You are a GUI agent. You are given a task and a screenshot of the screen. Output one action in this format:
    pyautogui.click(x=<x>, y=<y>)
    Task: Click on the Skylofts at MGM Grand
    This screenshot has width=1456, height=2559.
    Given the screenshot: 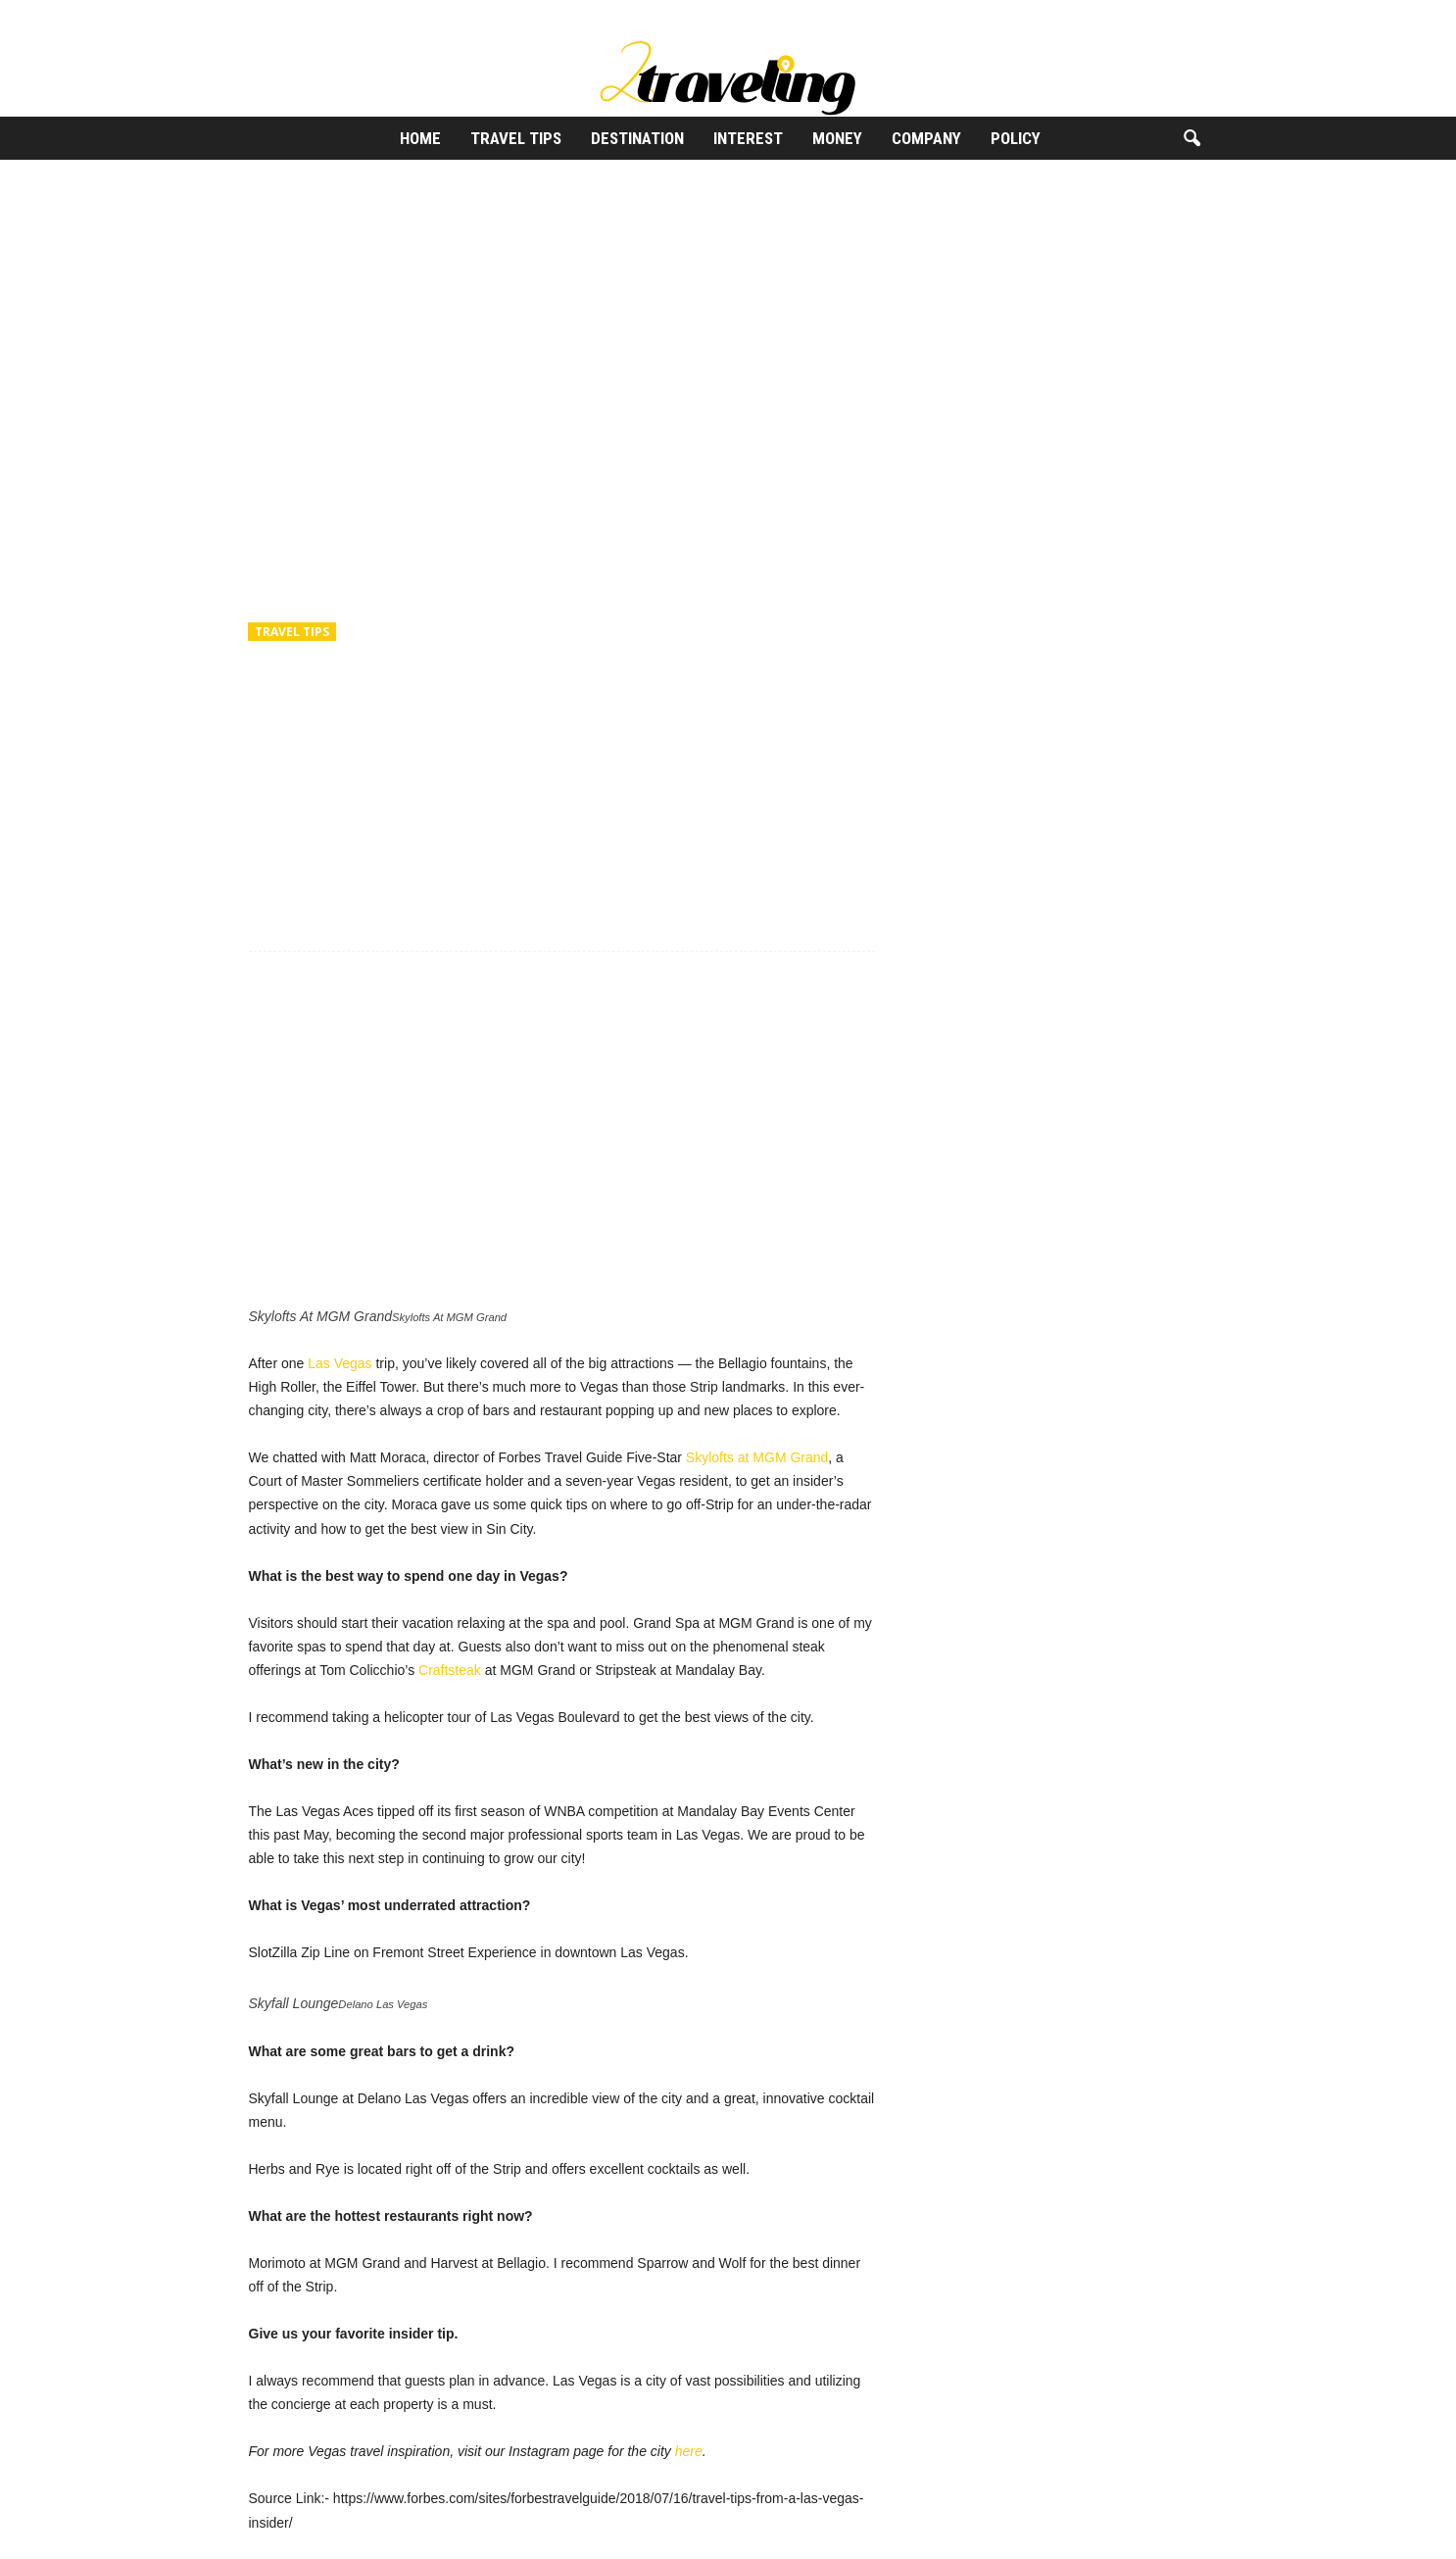 What is the action you would take?
    pyautogui.click(x=757, y=1457)
    